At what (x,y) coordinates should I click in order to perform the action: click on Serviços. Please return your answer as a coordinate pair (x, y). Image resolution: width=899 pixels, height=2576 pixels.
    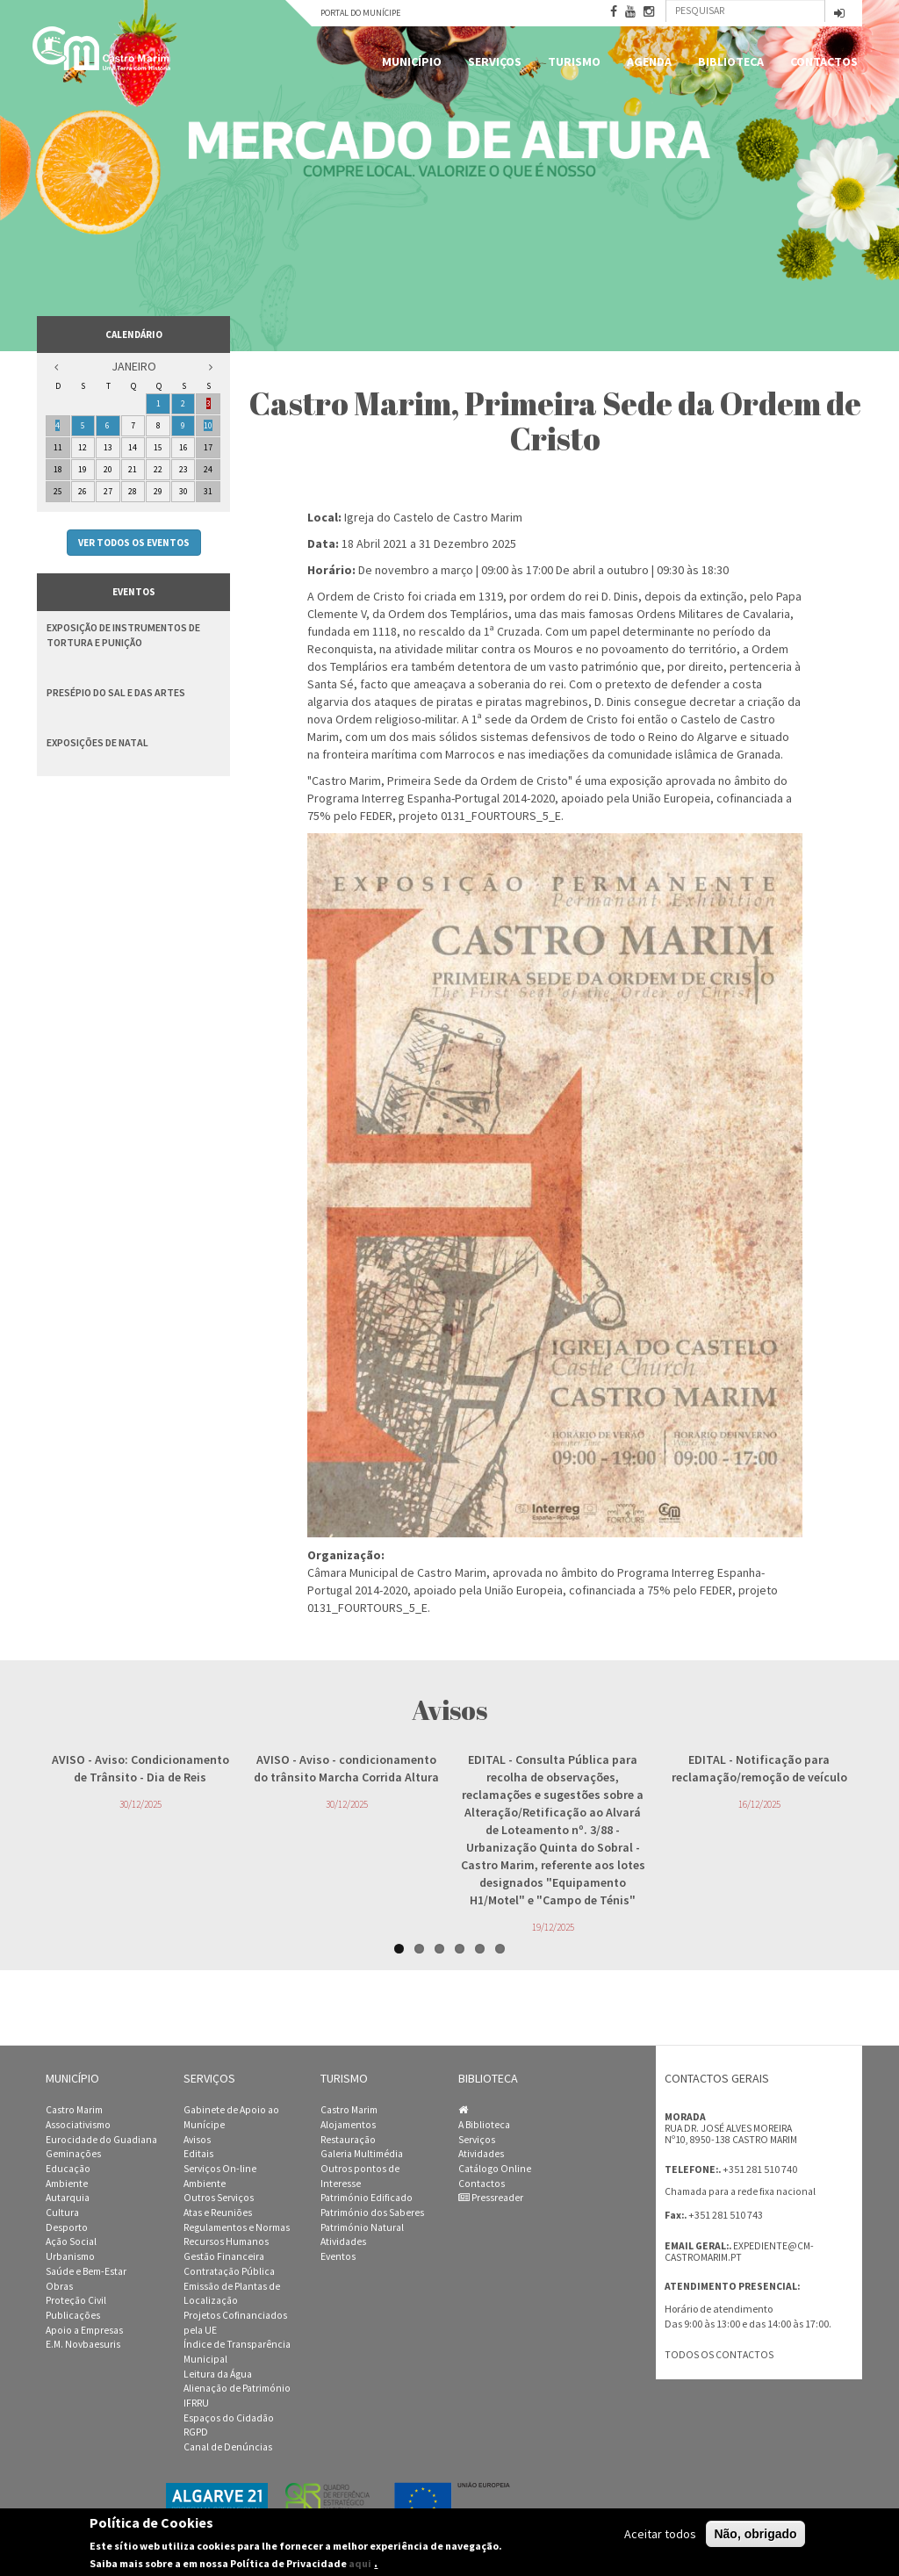
    Looking at the image, I should click on (494, 61).